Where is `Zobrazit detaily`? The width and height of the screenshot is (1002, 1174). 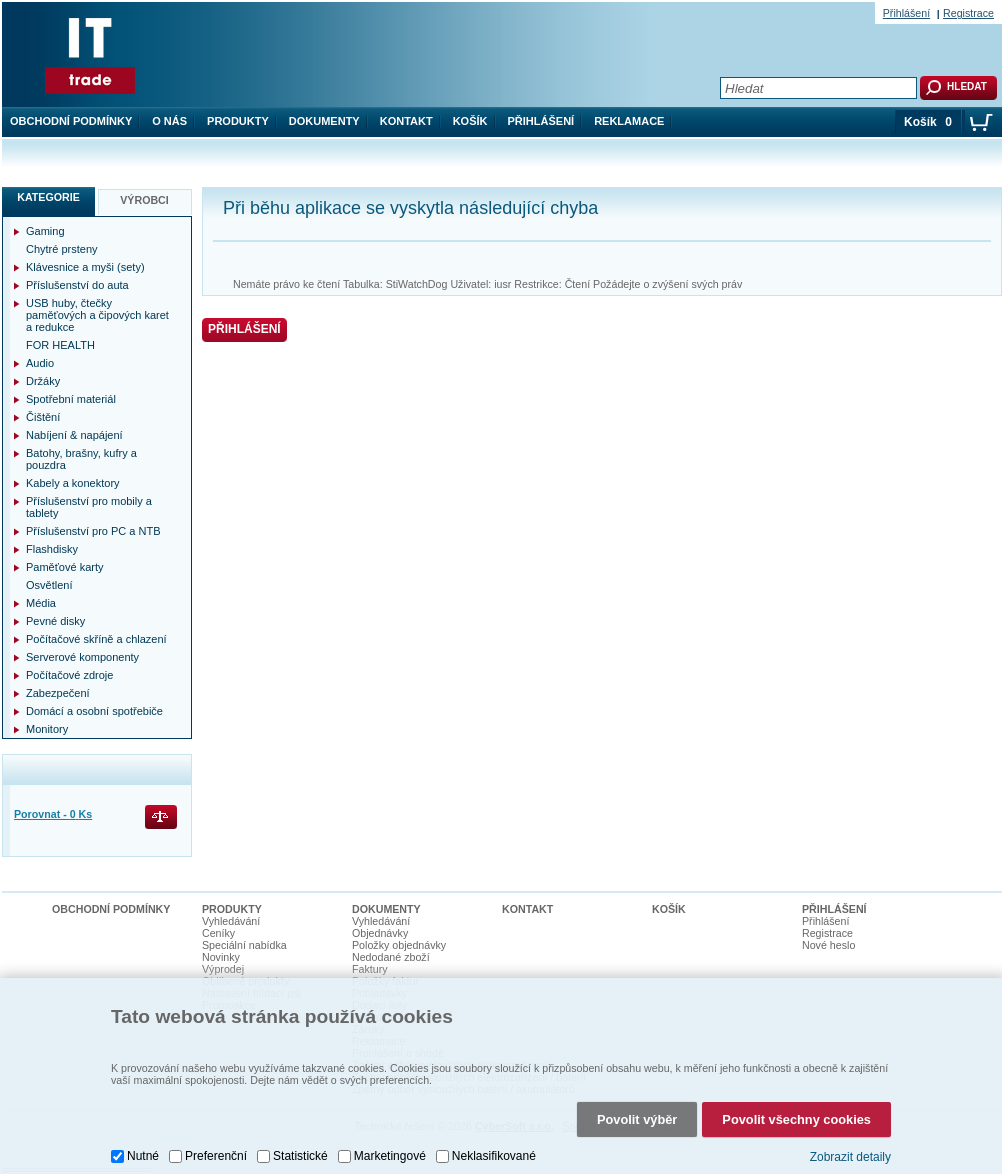 Zobrazit detaily is located at coordinates (850, 1157).